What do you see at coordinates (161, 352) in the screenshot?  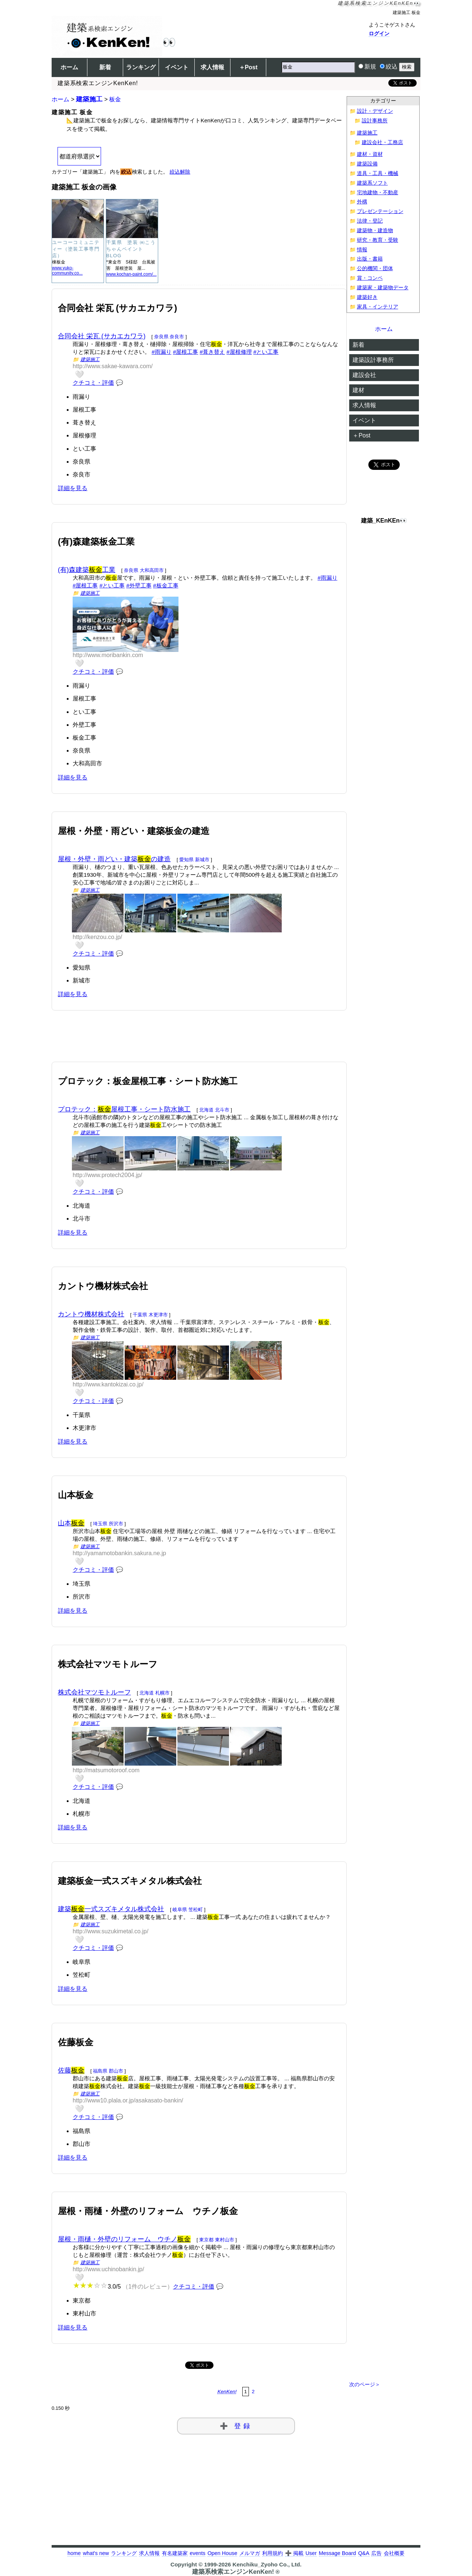 I see `#雨漏り` at bounding box center [161, 352].